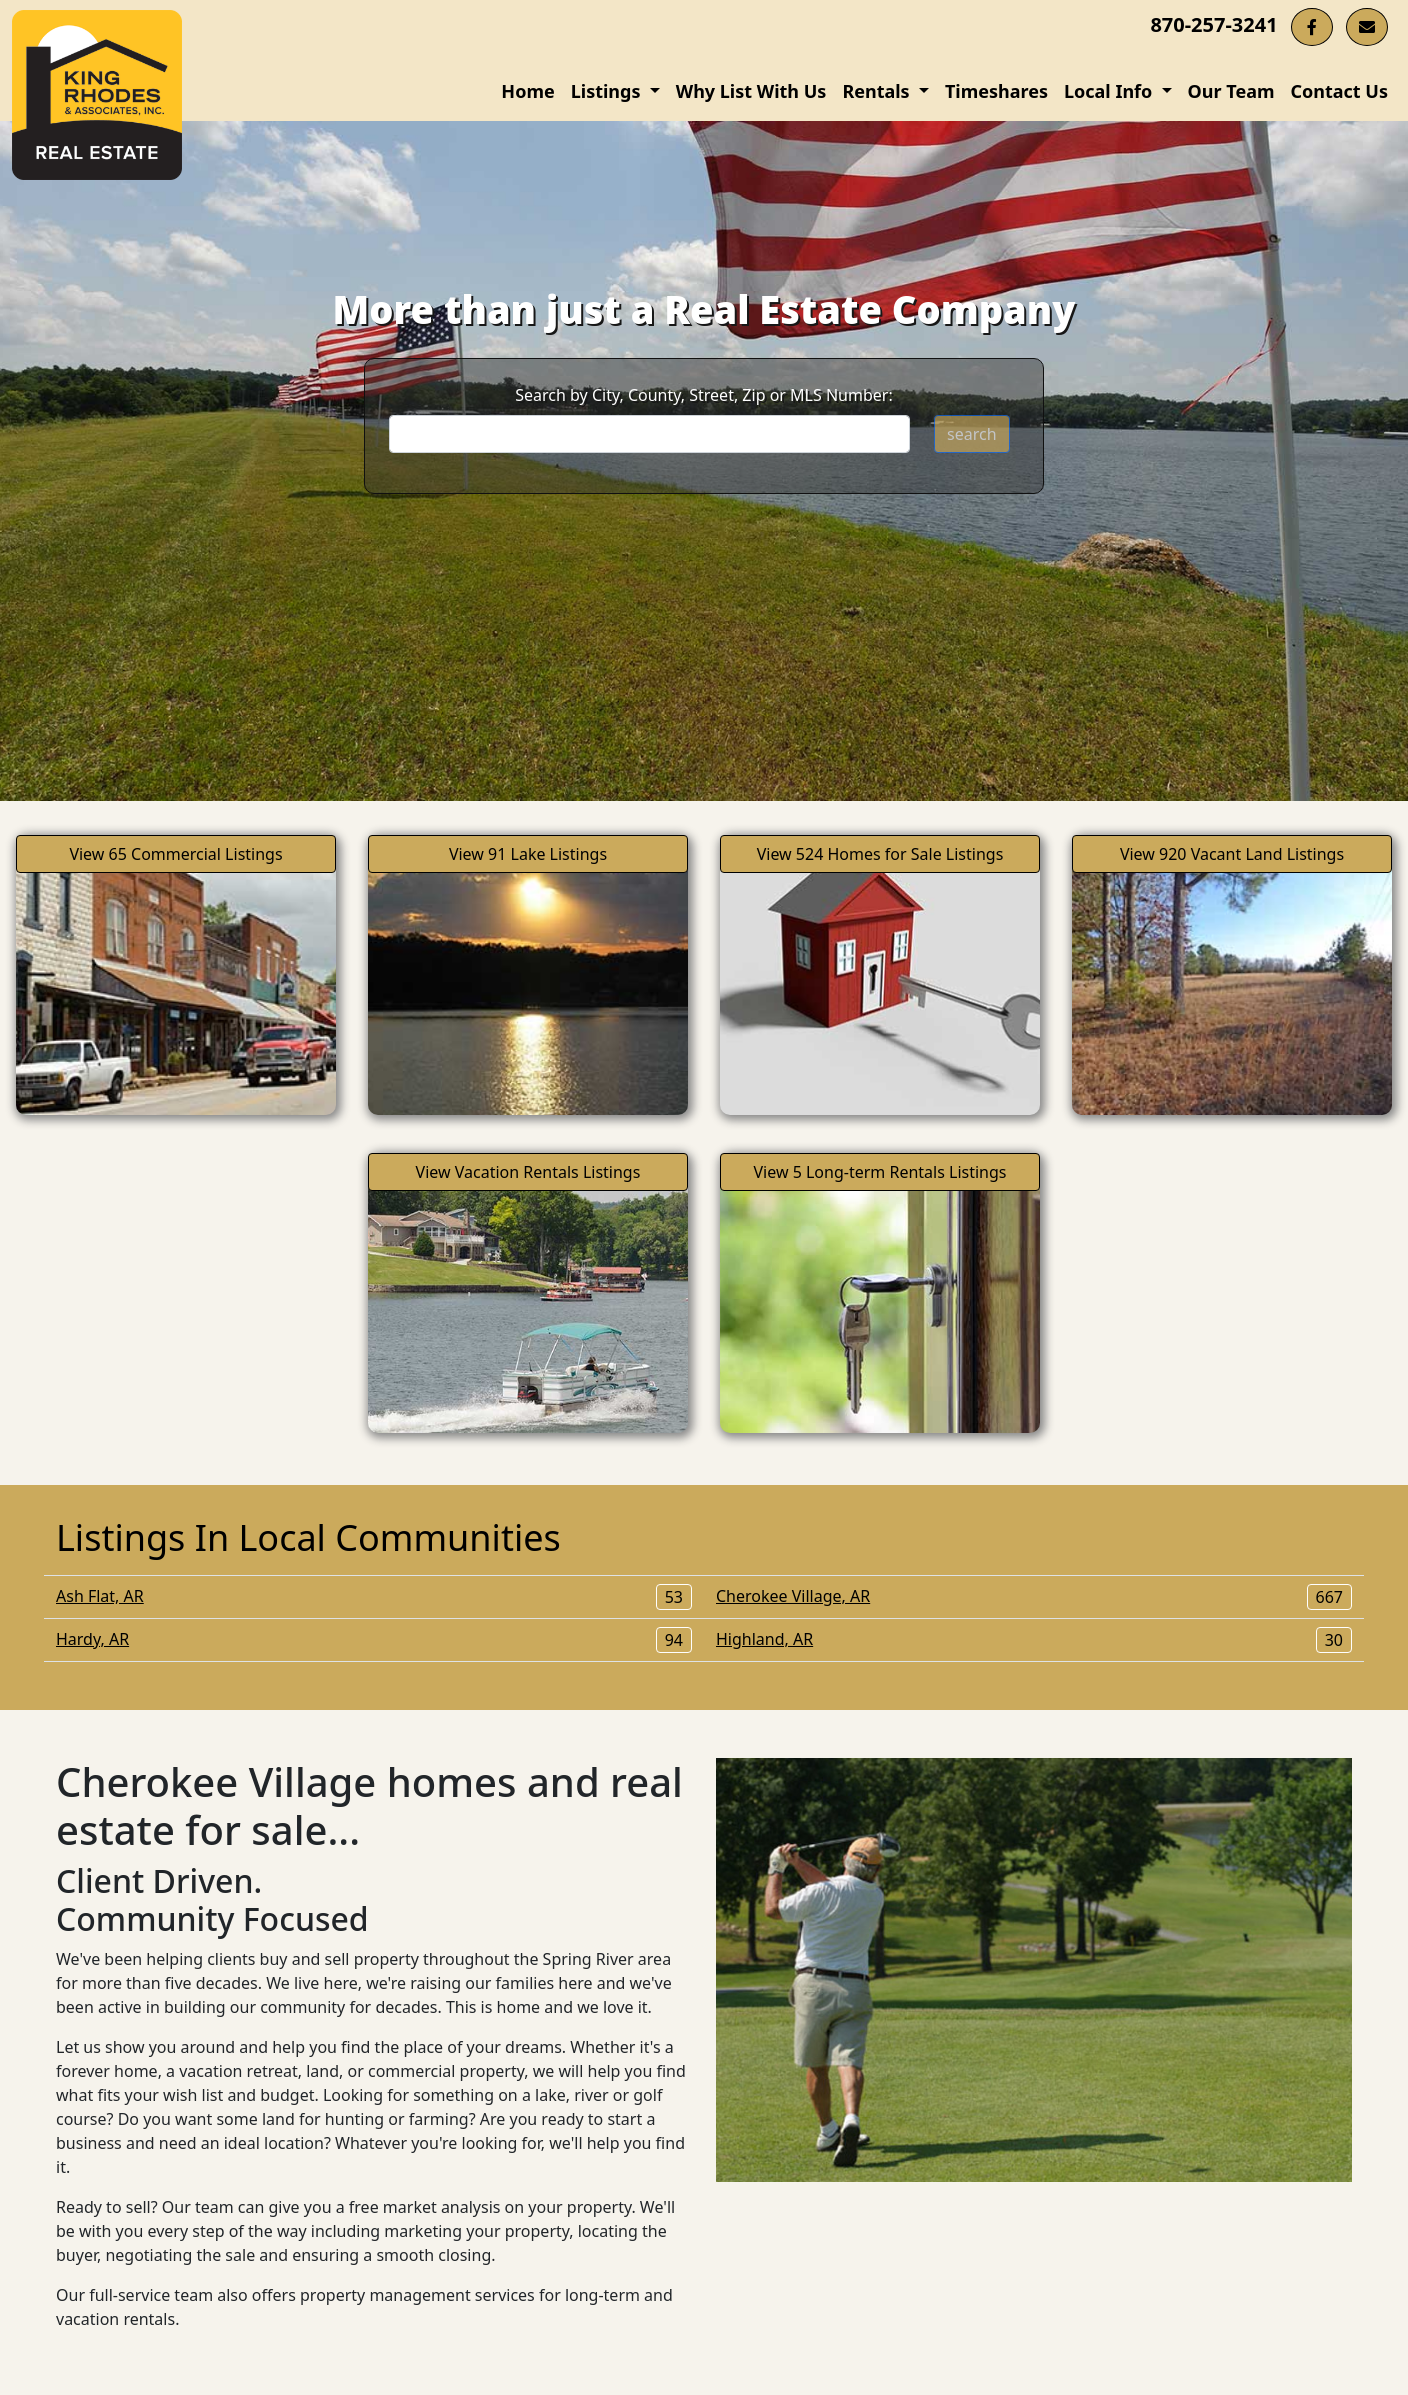 The width and height of the screenshot is (1408, 2395). What do you see at coordinates (878, 91) in the screenshot?
I see `Rentals [button]` at bounding box center [878, 91].